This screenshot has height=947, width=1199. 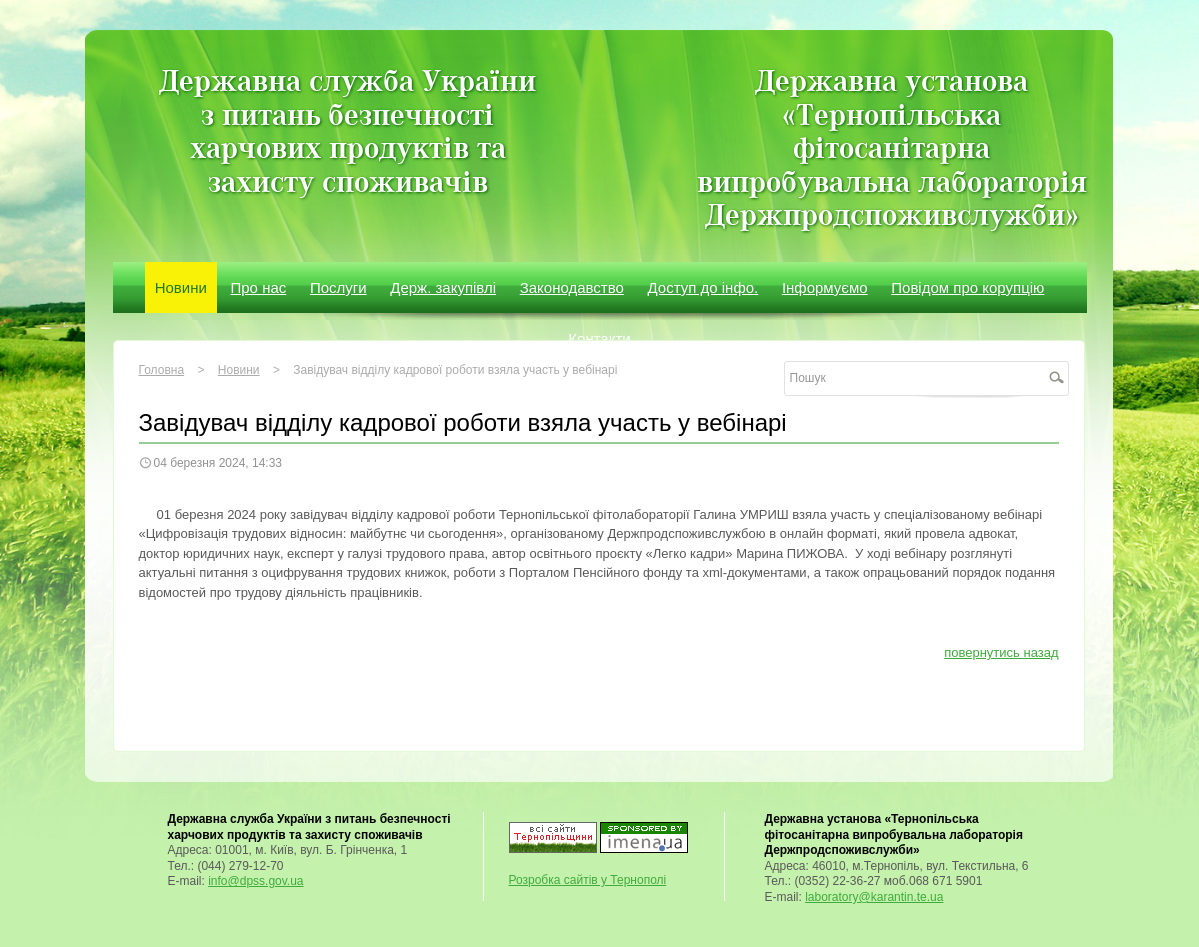 What do you see at coordinates (599, 338) in the screenshot?
I see `Контакти` at bounding box center [599, 338].